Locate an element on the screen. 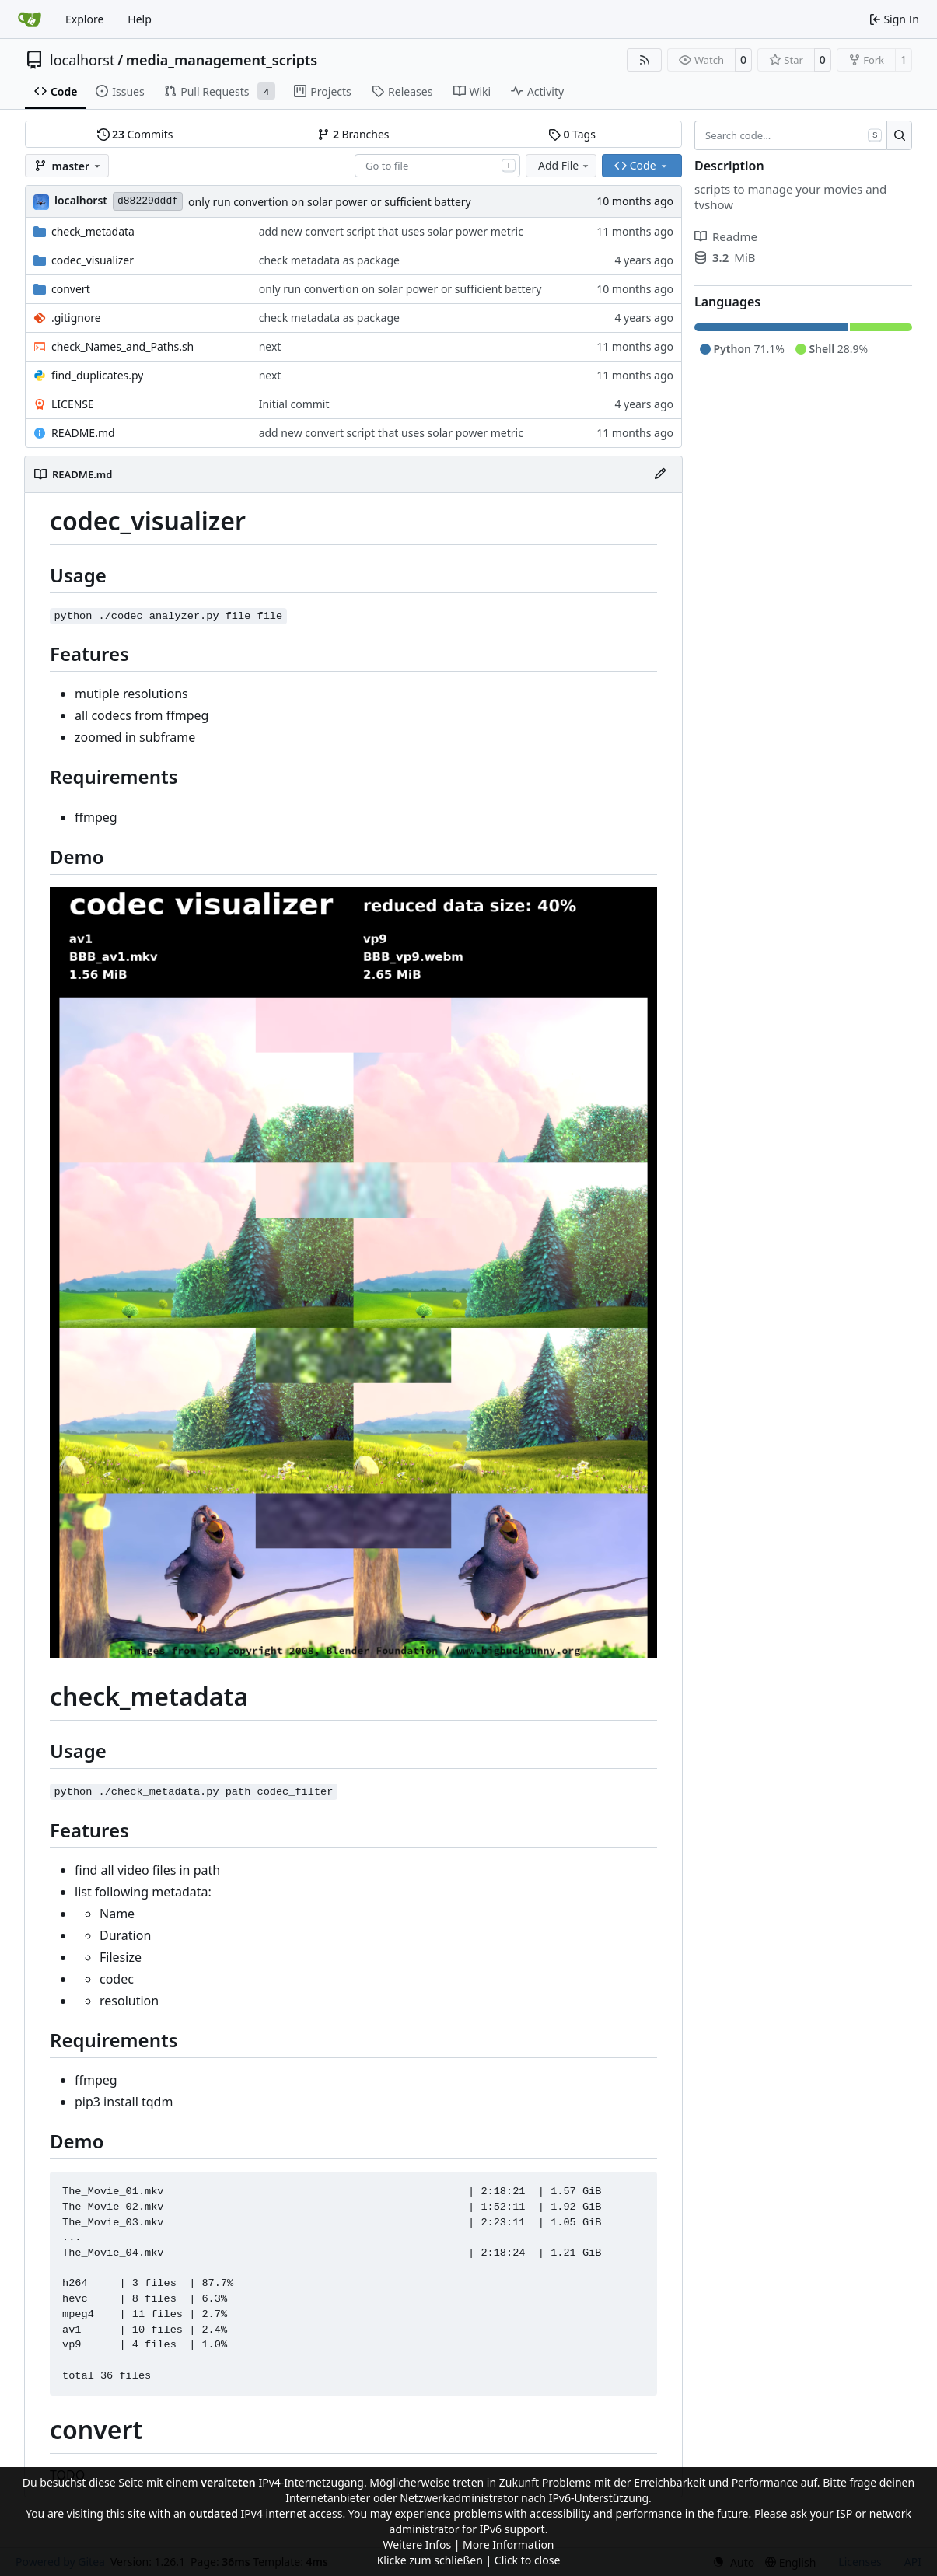  check_metadata is located at coordinates (93, 231).